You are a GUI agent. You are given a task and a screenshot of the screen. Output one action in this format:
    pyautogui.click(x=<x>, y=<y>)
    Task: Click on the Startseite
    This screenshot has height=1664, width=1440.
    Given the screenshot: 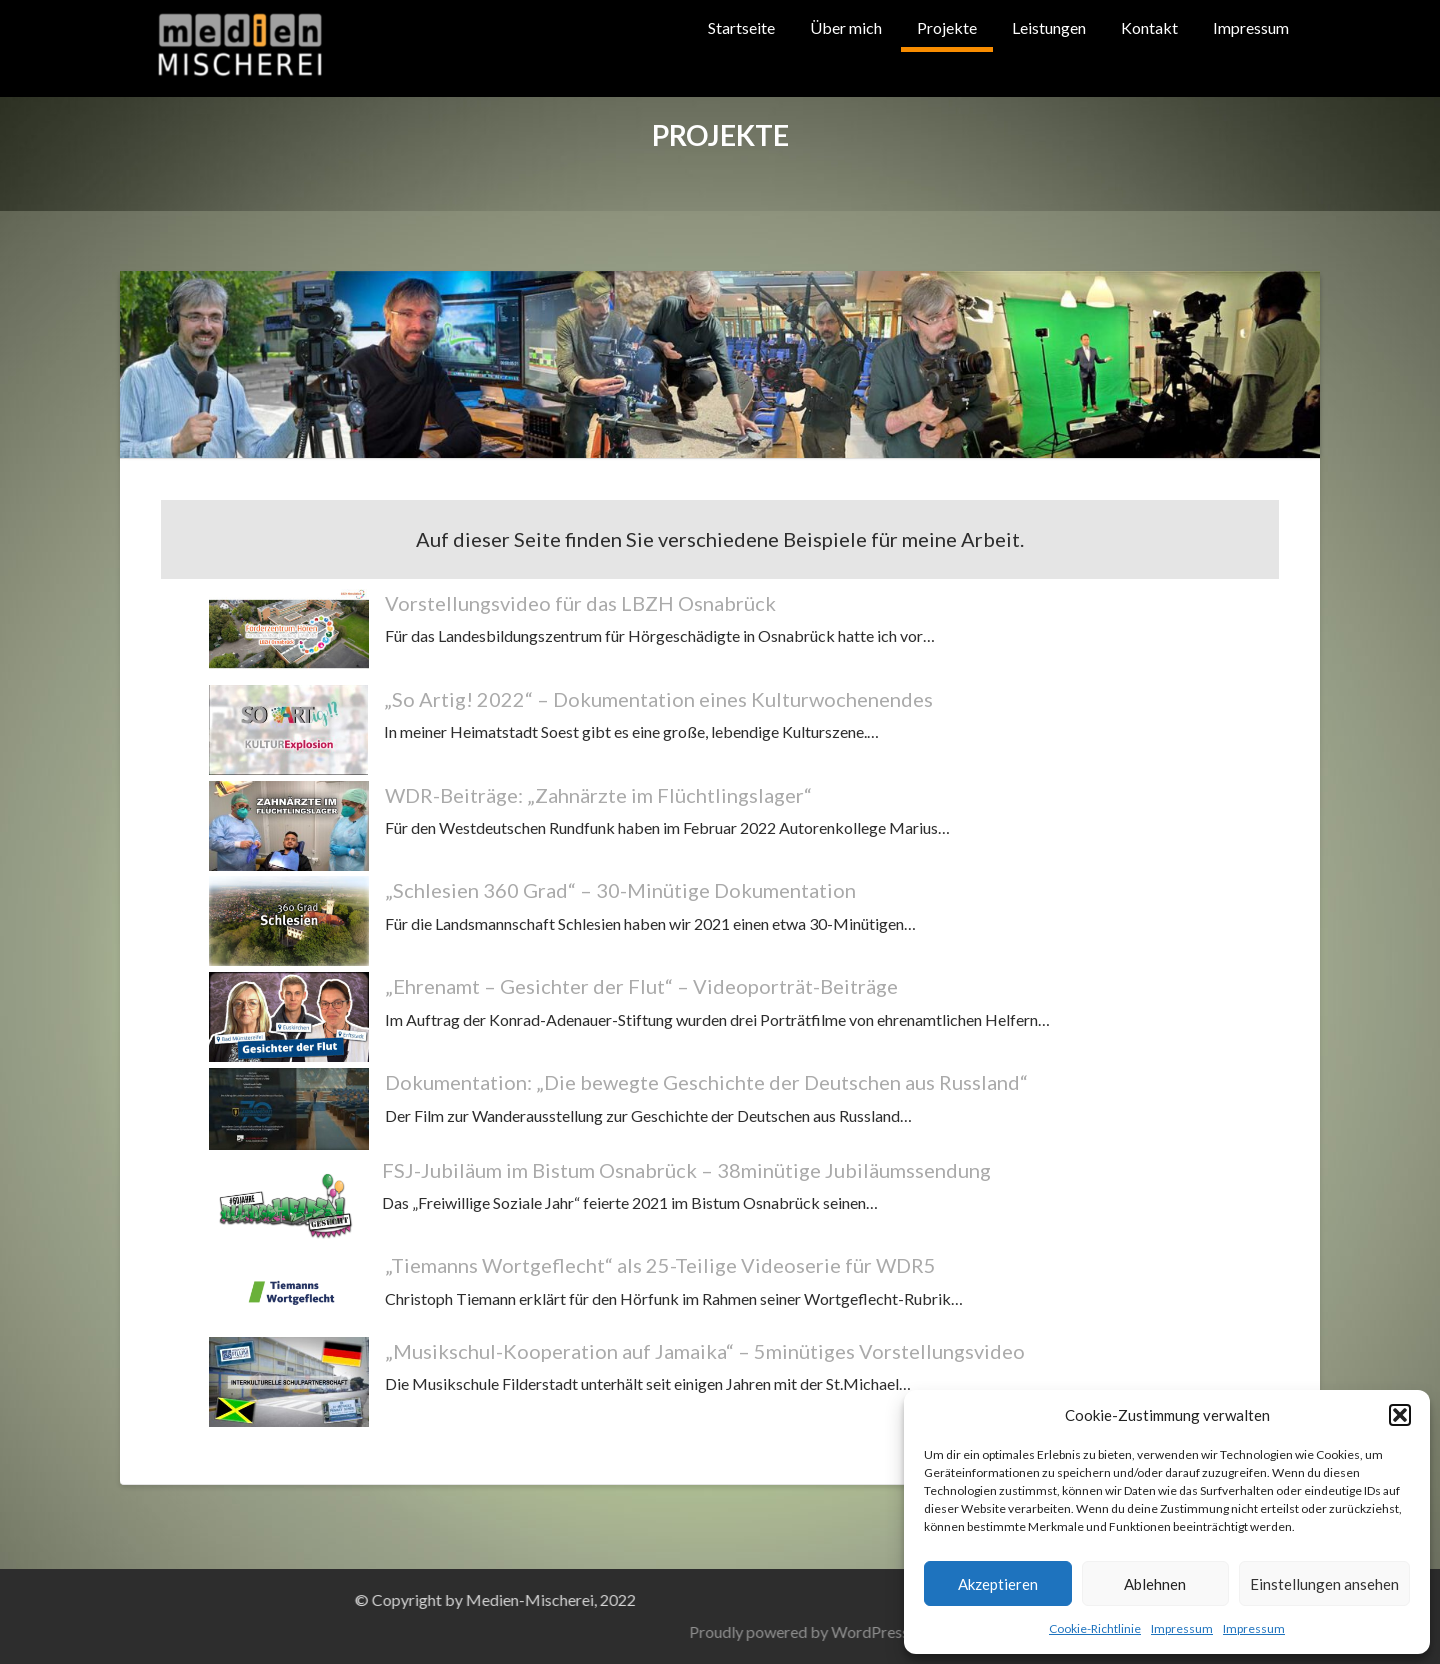 What is the action you would take?
    pyautogui.click(x=741, y=27)
    